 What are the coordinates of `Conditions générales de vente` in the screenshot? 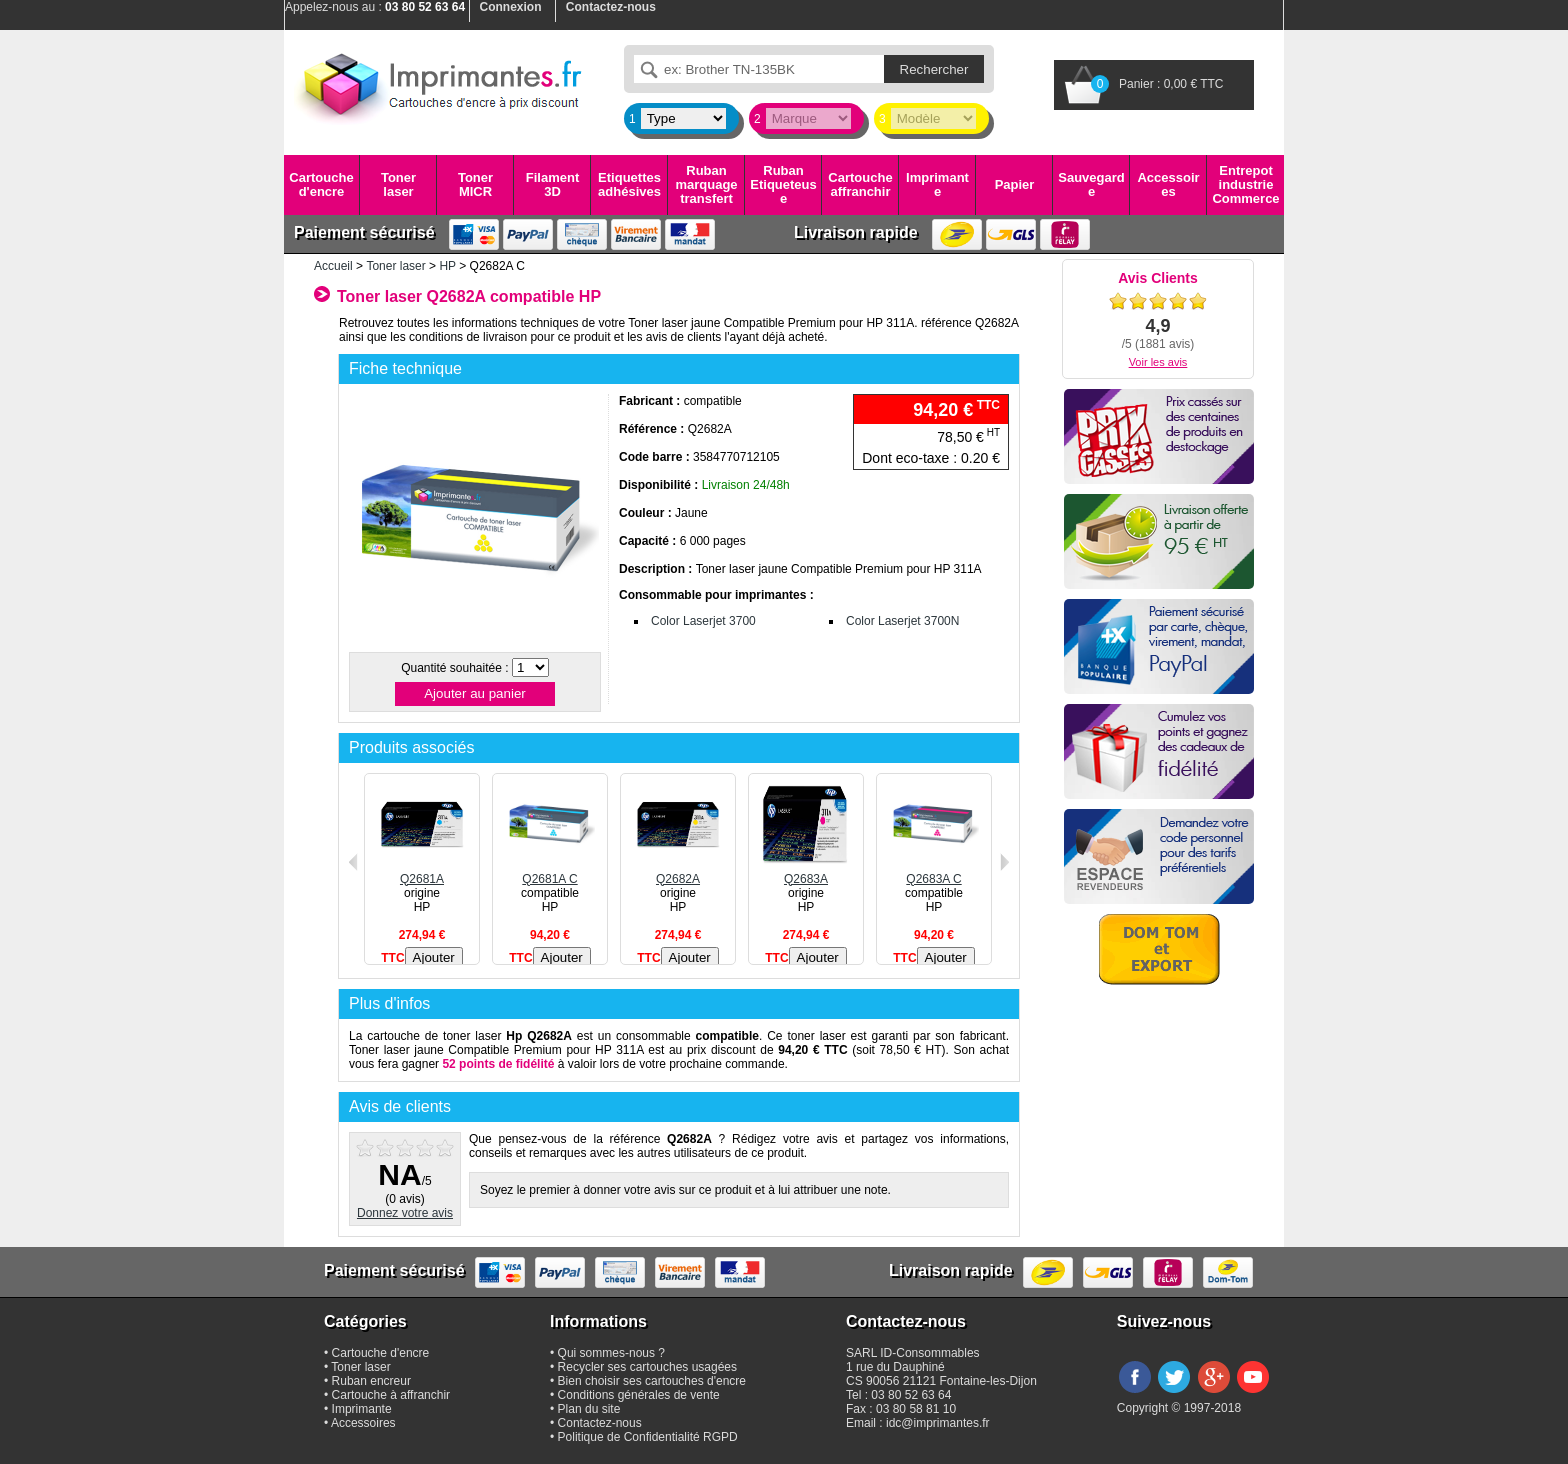 It's located at (639, 1395).